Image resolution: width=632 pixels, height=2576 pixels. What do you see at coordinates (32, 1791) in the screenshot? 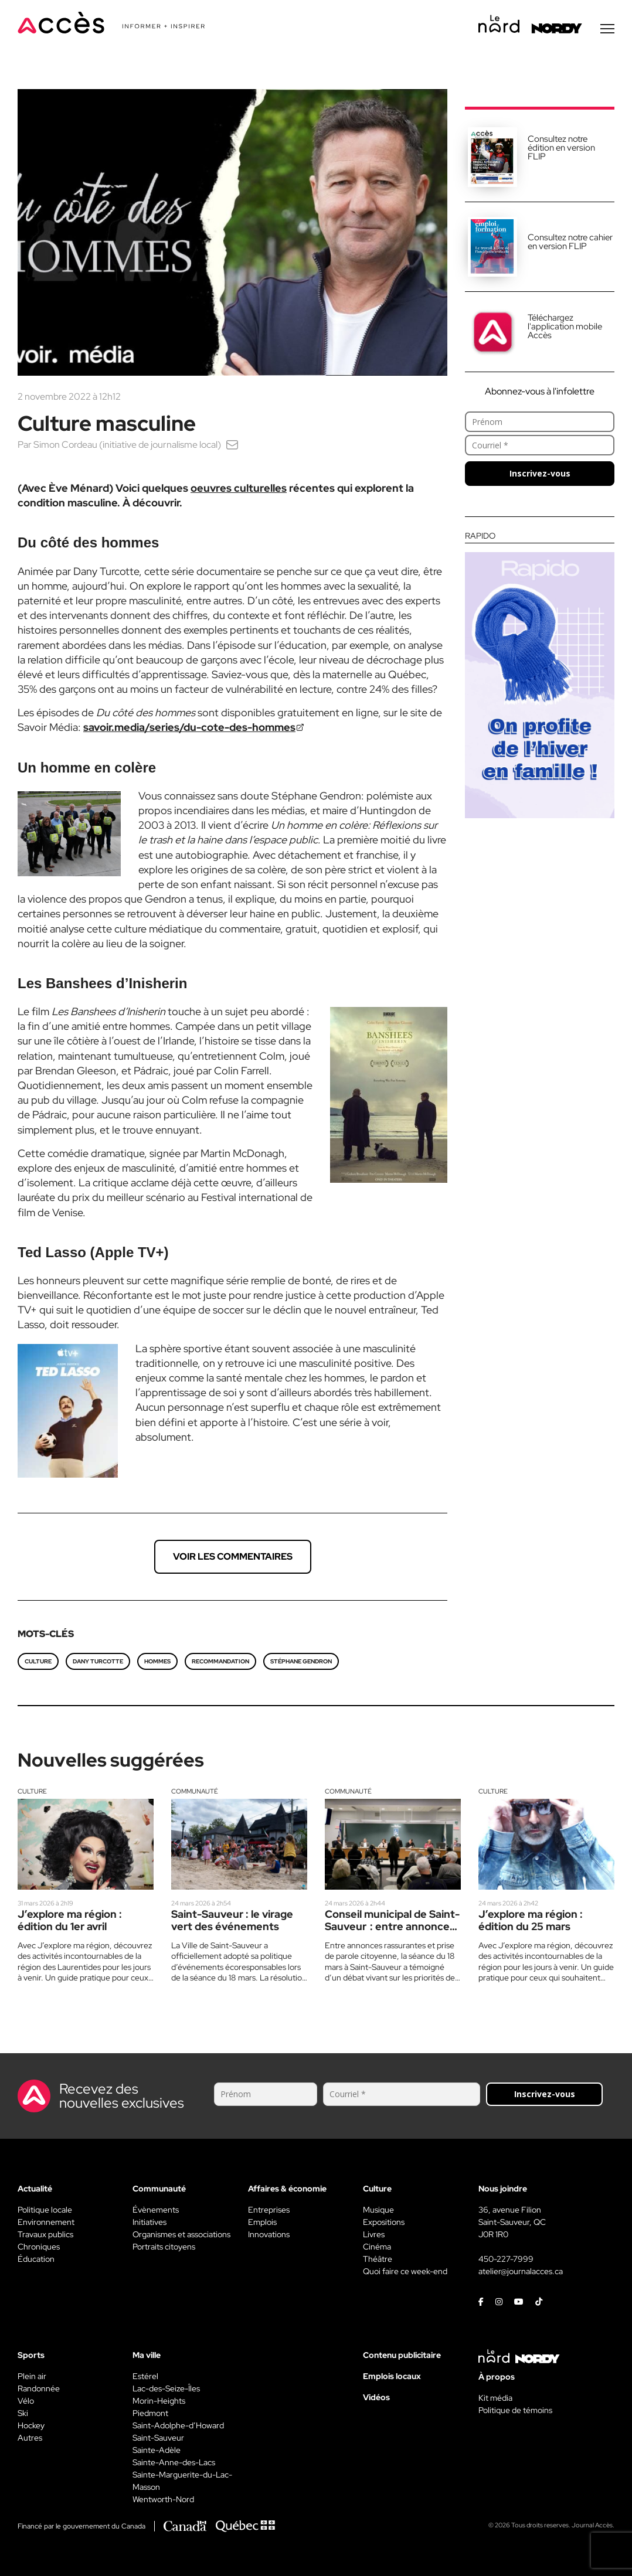
I see `Culture` at bounding box center [32, 1791].